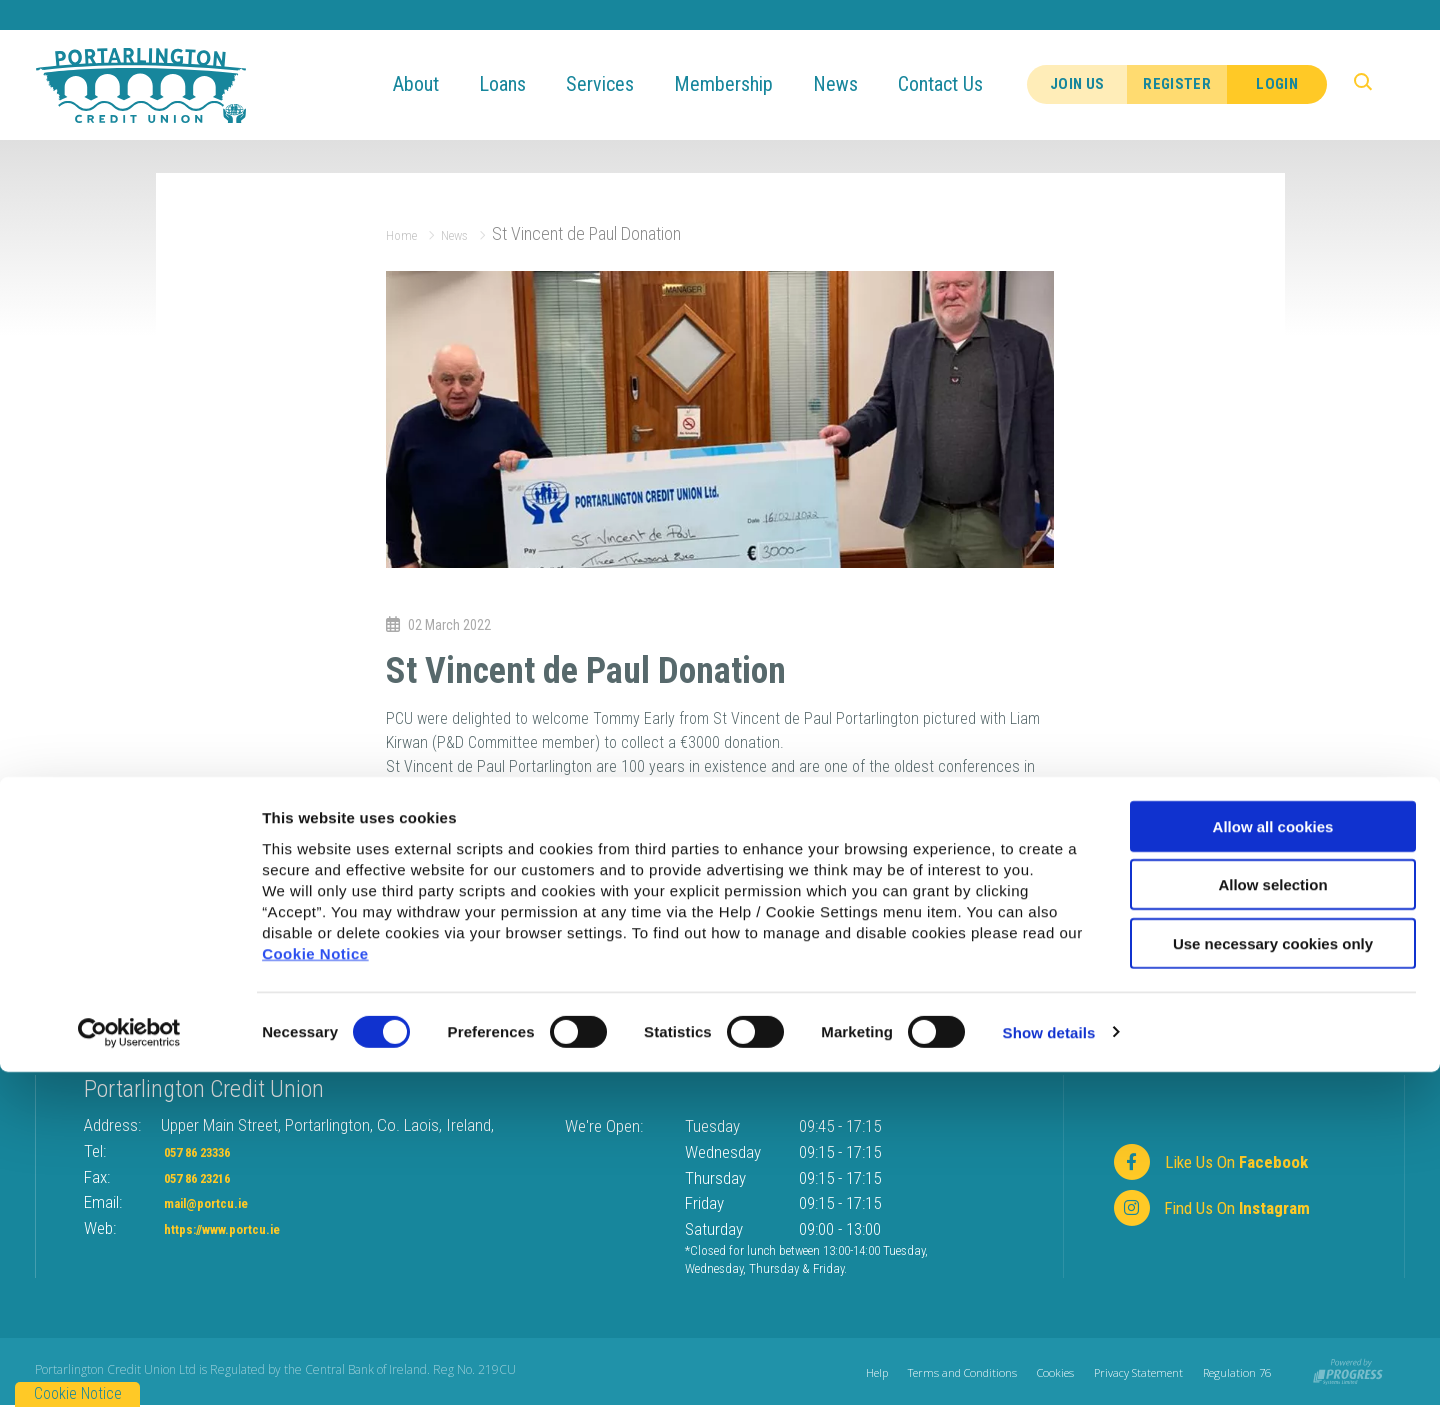 The image size is (1440, 1407). What do you see at coordinates (129, 1368) in the screenshot?
I see `[Usercentrics Cookiebot - opens in a new window]` at bounding box center [129, 1368].